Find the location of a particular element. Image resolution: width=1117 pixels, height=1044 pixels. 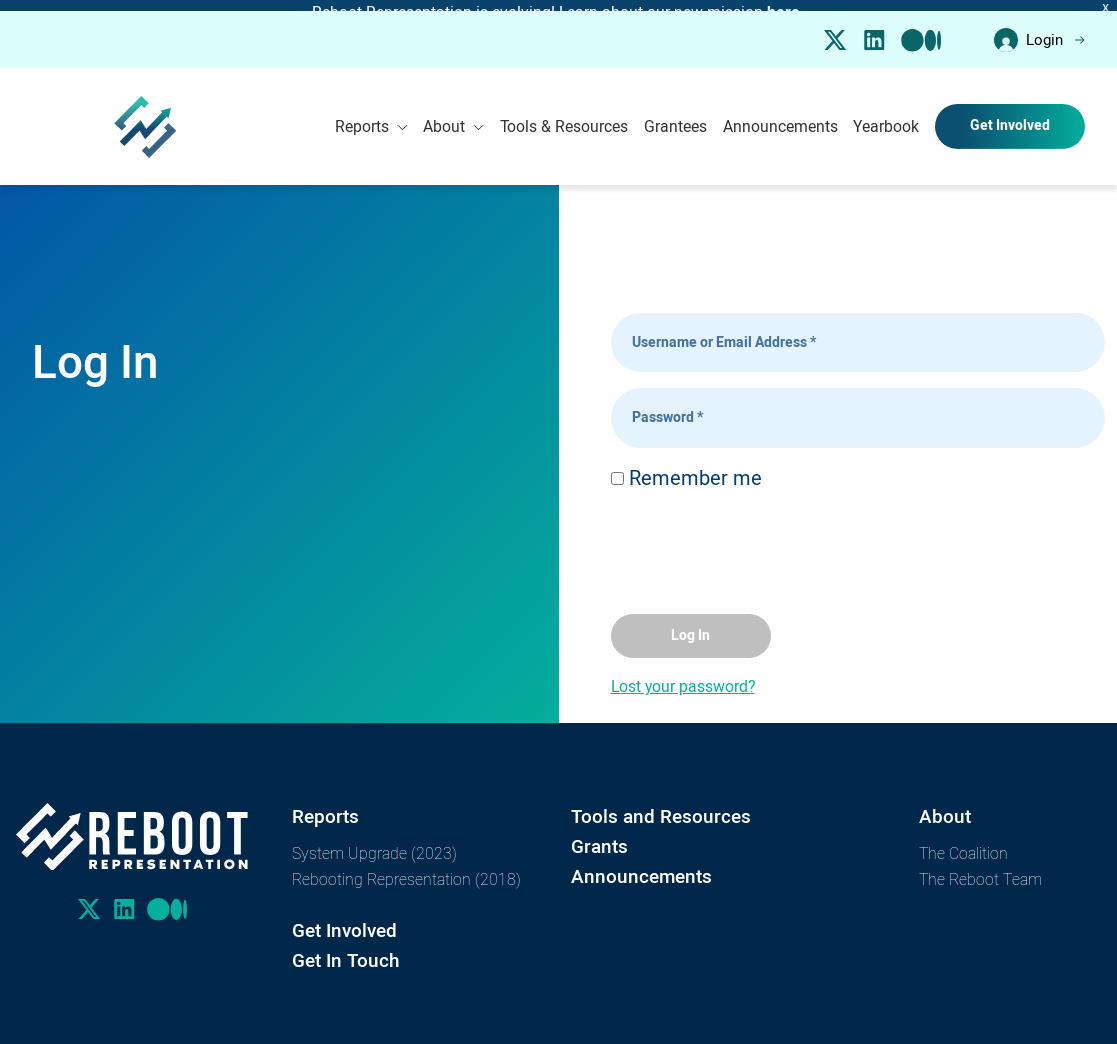

Get Involved is located at coordinates (1010, 116).